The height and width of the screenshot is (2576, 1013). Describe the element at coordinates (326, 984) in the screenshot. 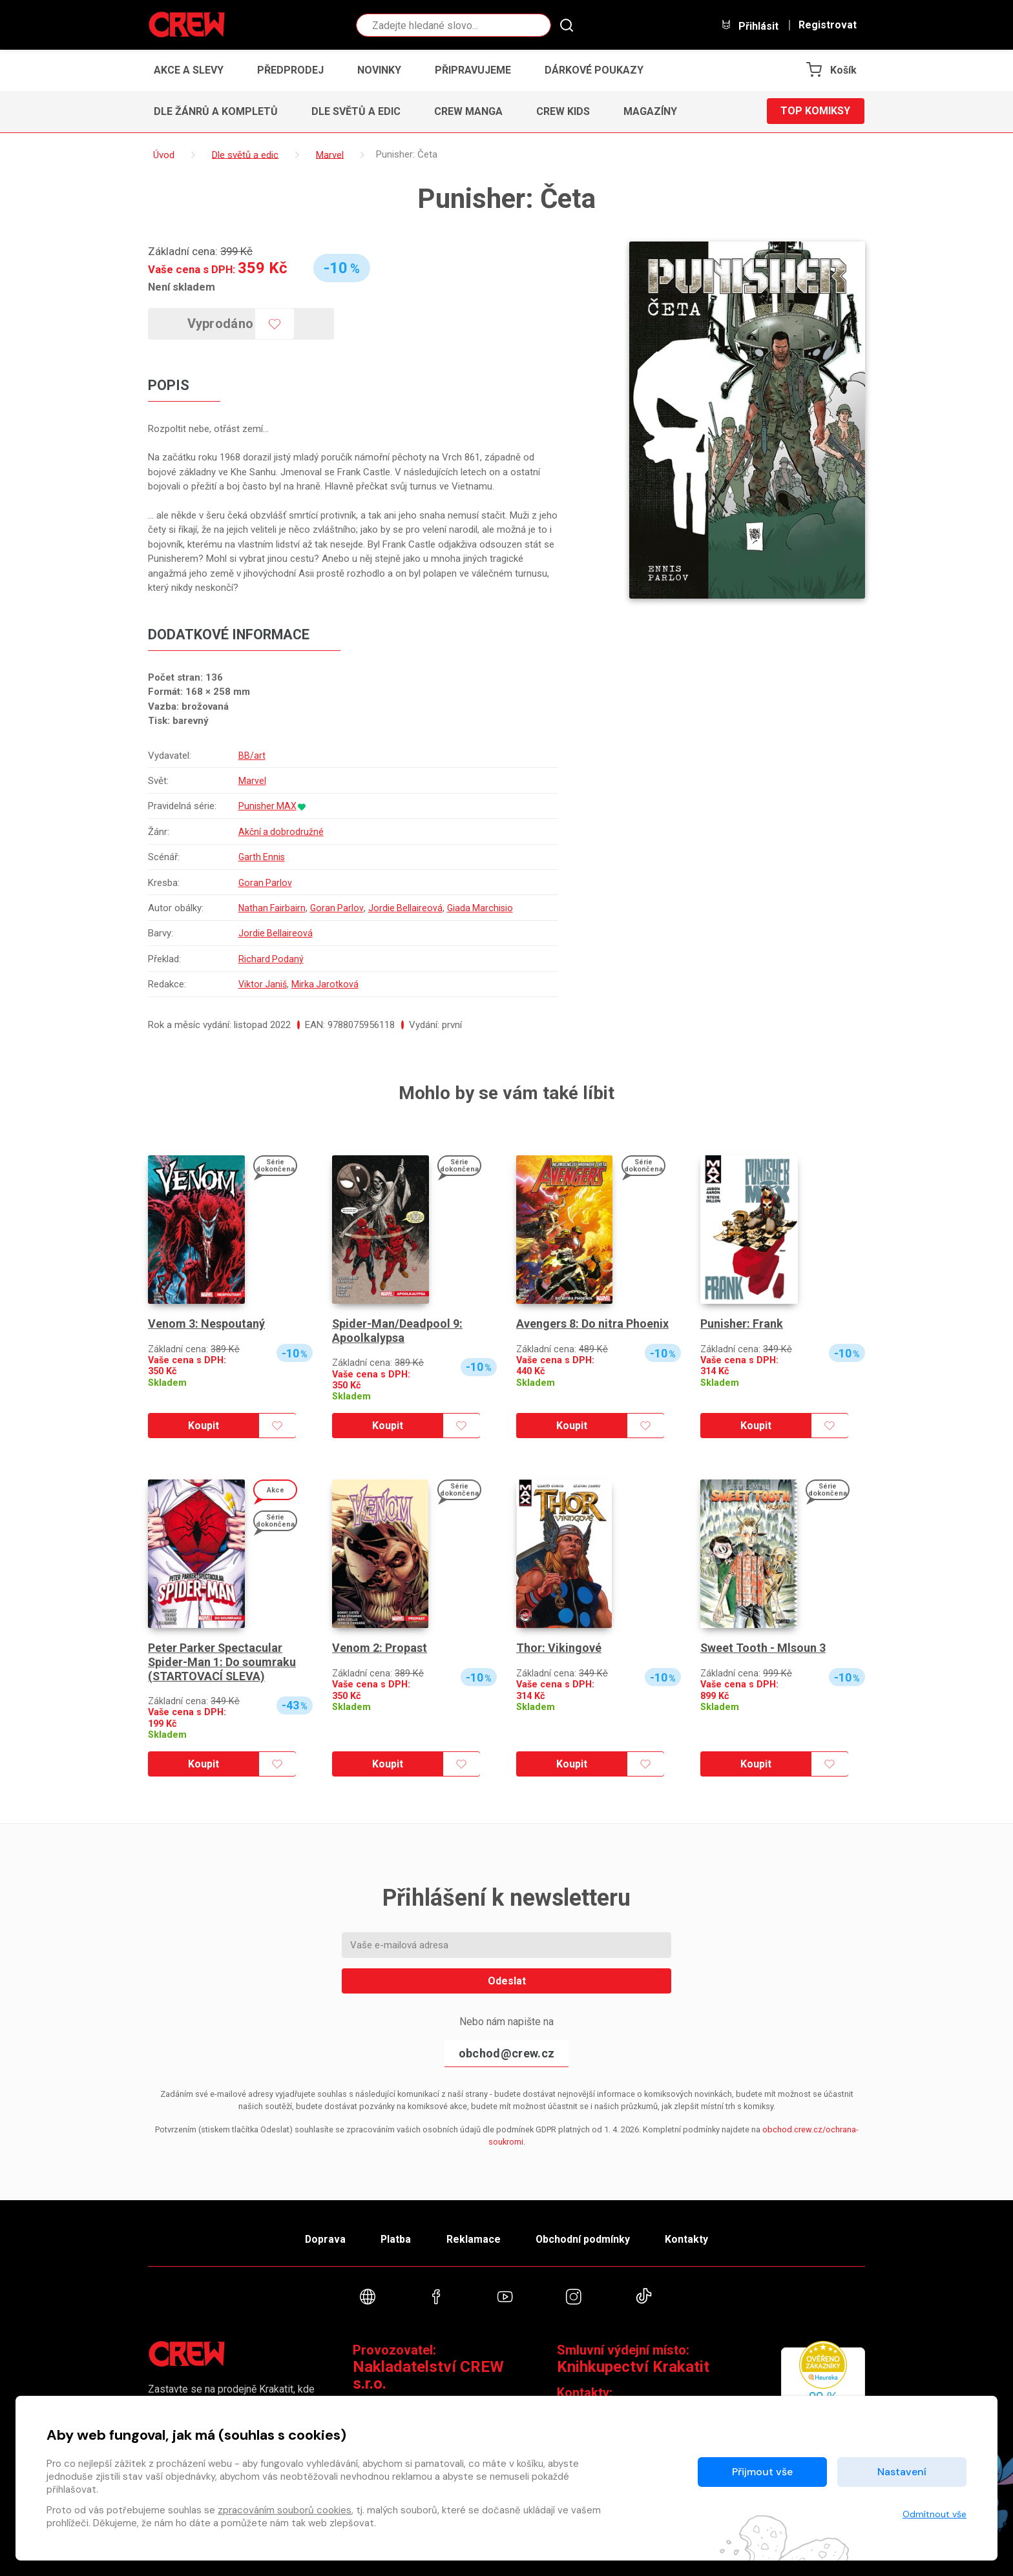

I see `Mirka Jarotková` at that location.